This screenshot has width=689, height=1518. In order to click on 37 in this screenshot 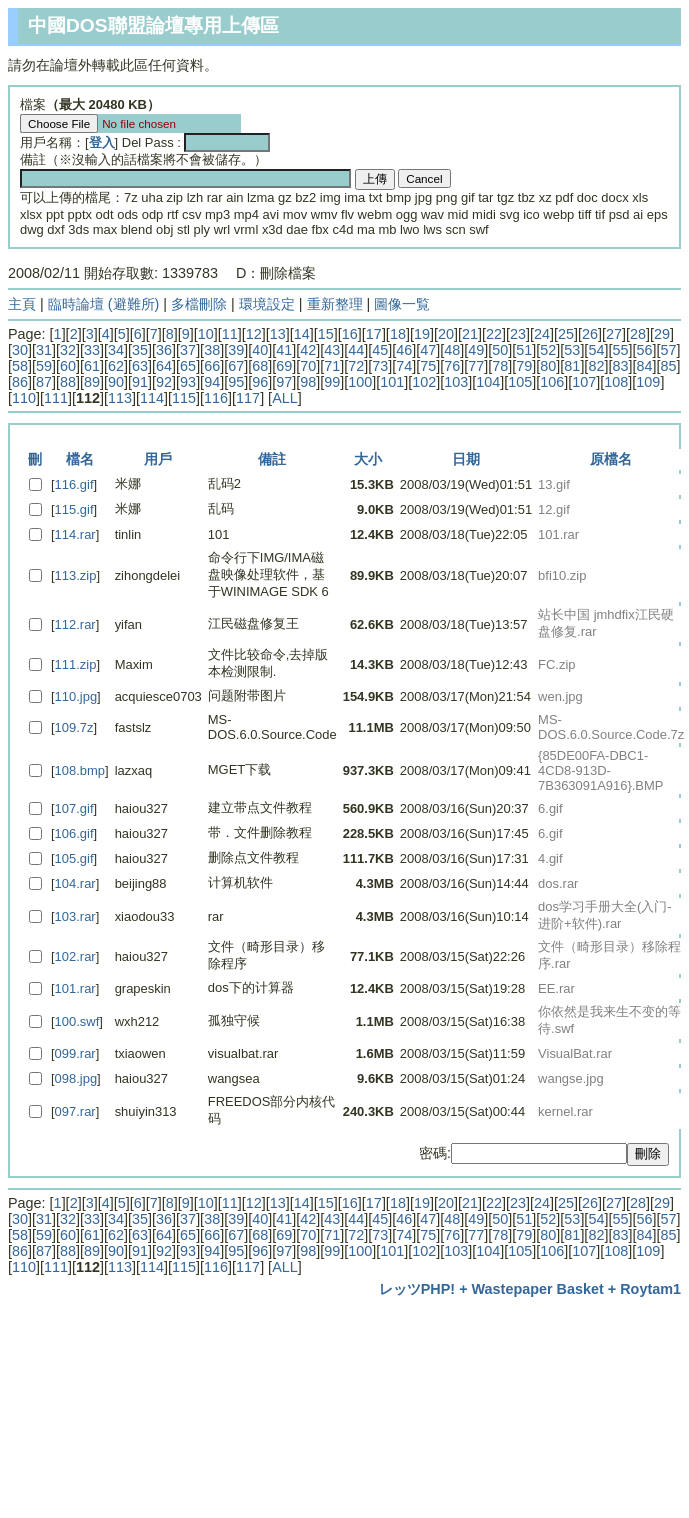, I will do `click(188, 350)`.